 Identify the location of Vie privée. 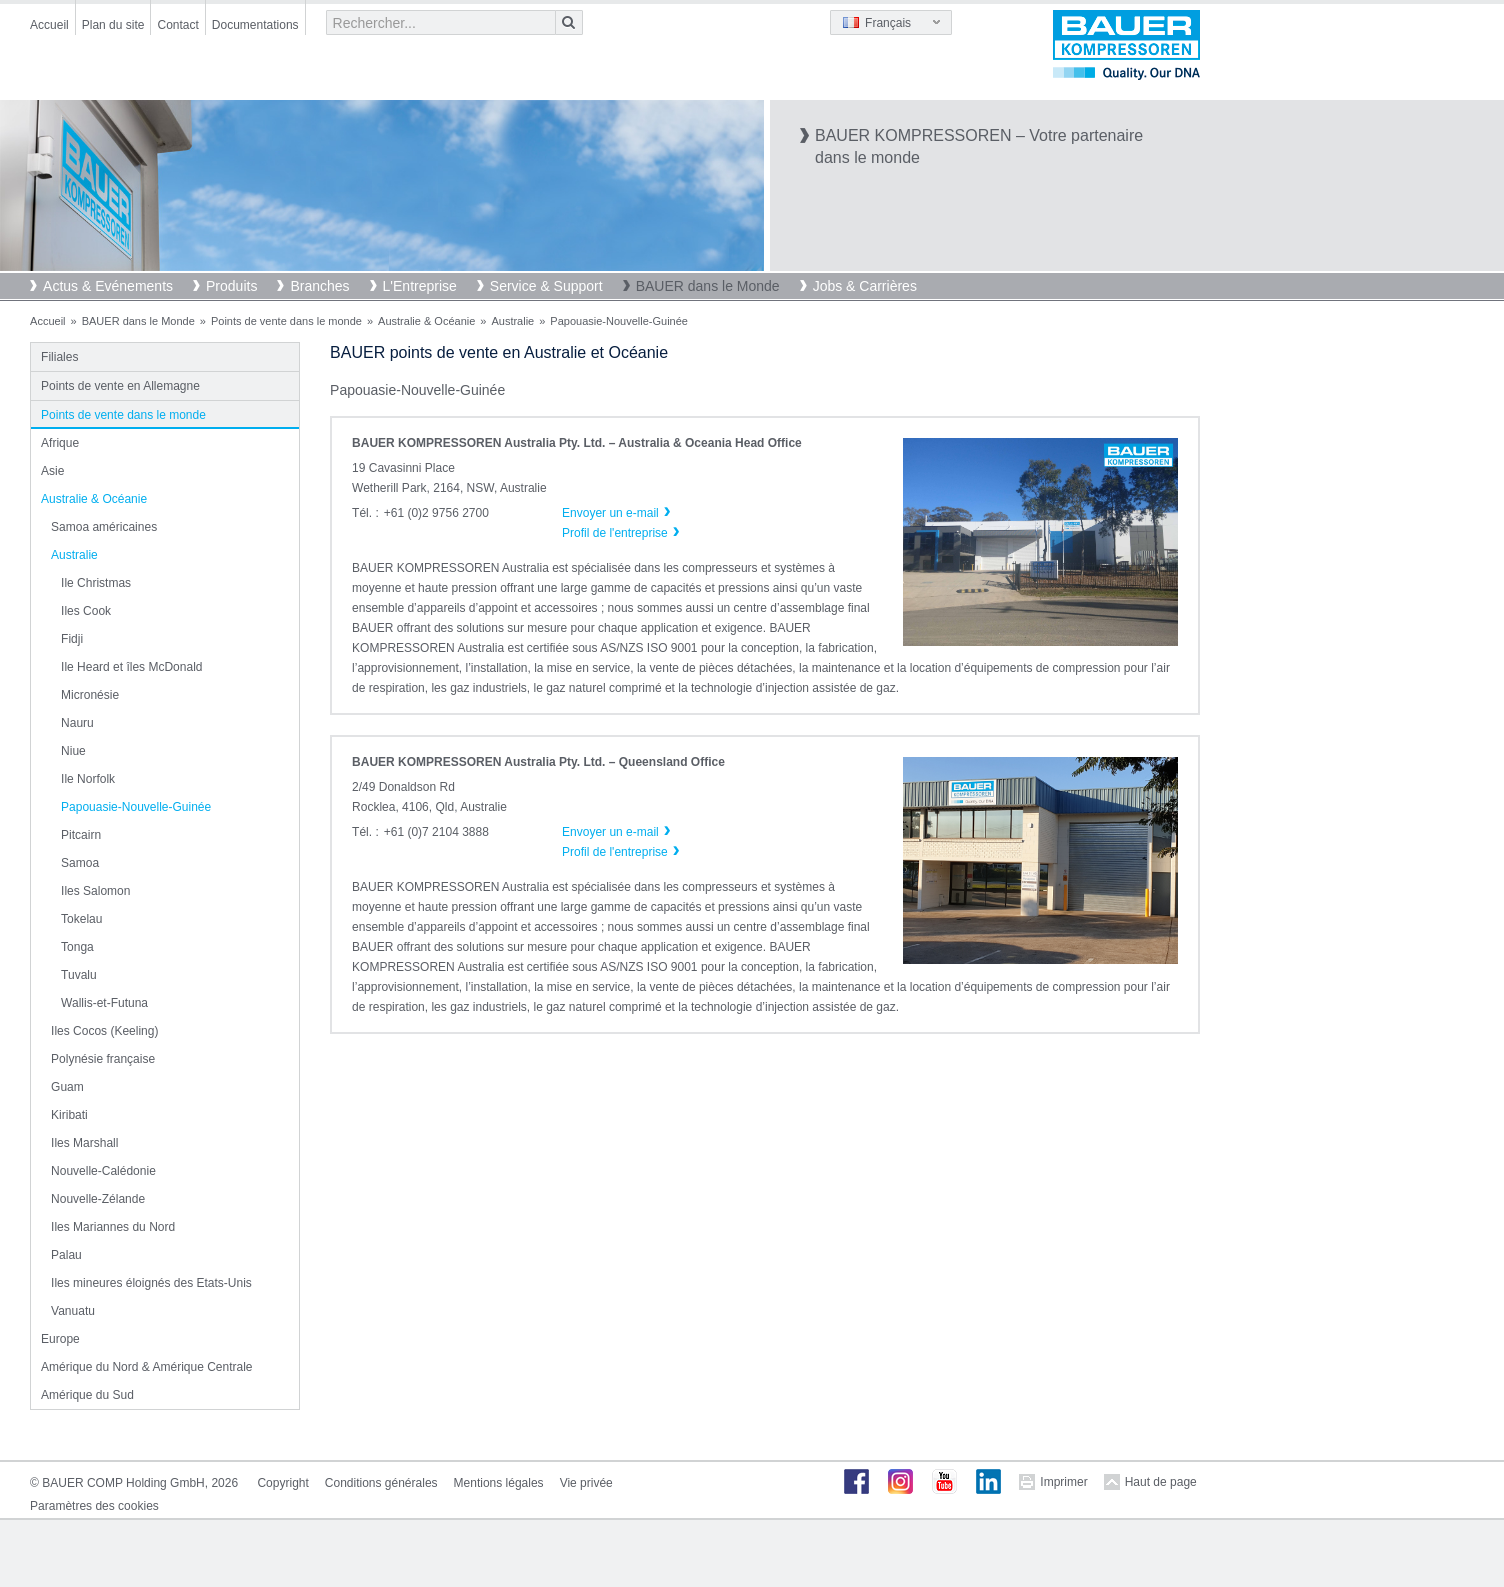
(586, 1483).